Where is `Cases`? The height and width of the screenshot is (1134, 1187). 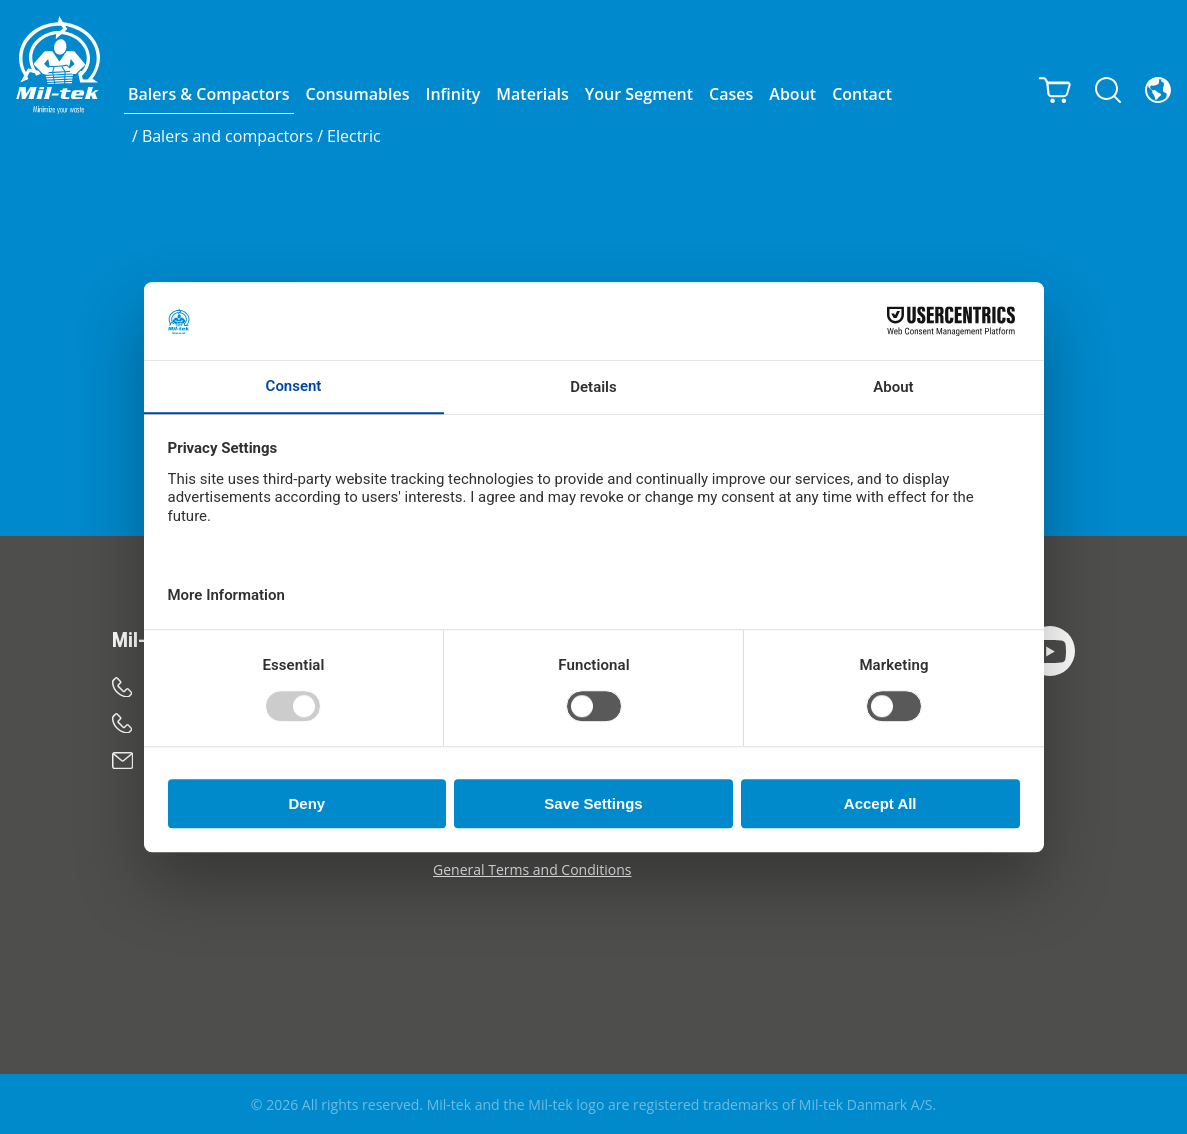
Cases is located at coordinates (731, 94).